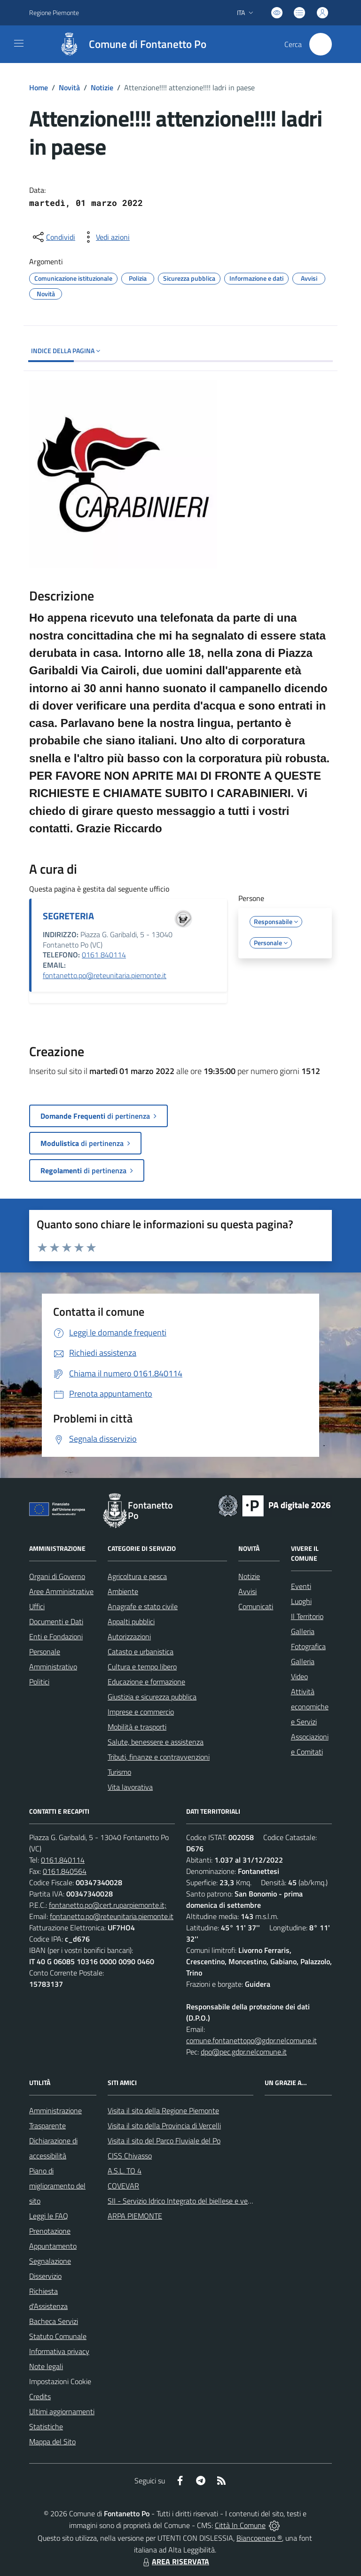 Image resolution: width=361 pixels, height=2576 pixels. Describe the element at coordinates (123, 2185) in the screenshot. I see `COVEVAR` at that location.